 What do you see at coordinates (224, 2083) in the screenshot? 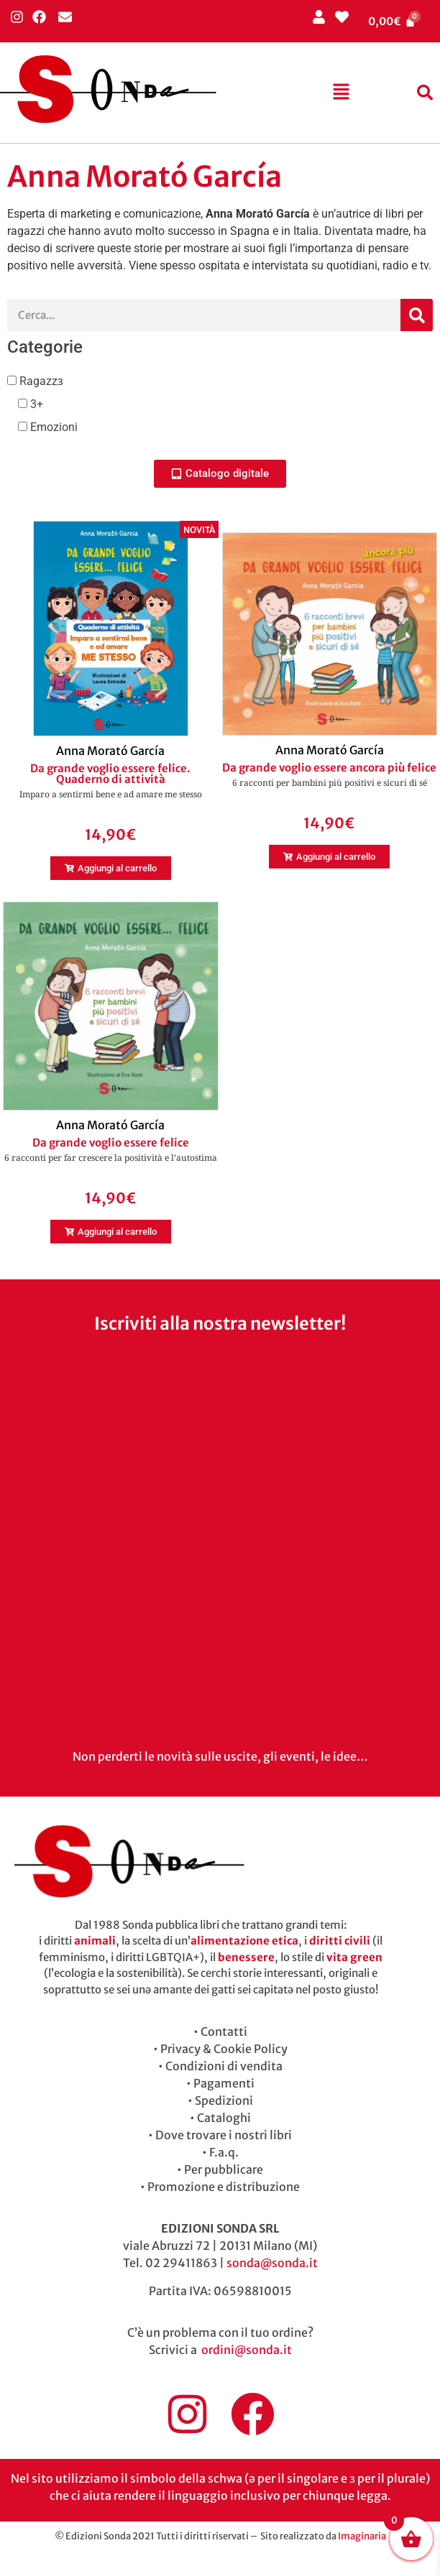
I see `Pagamenti` at bounding box center [224, 2083].